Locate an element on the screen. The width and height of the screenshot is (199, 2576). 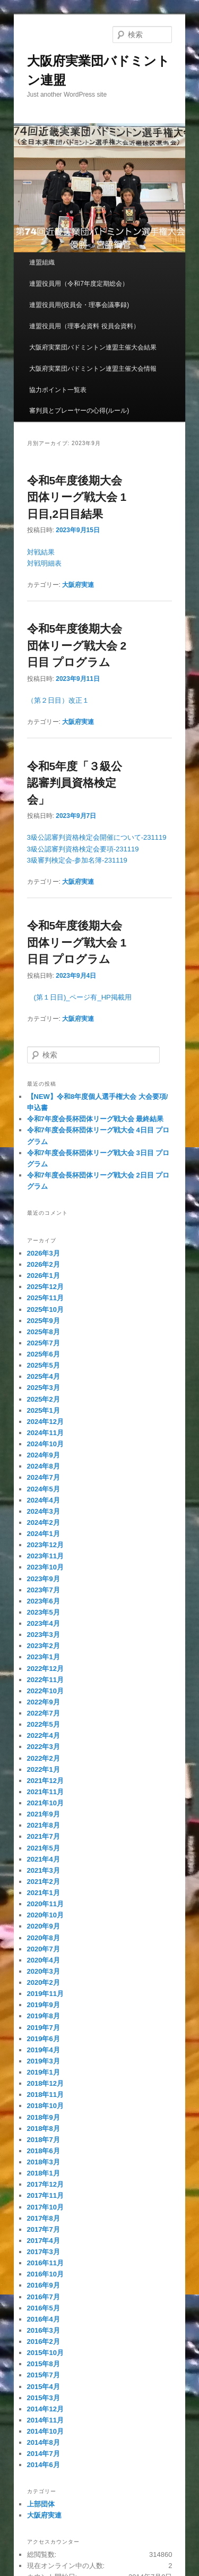
対戦結果 is located at coordinates (41, 552).